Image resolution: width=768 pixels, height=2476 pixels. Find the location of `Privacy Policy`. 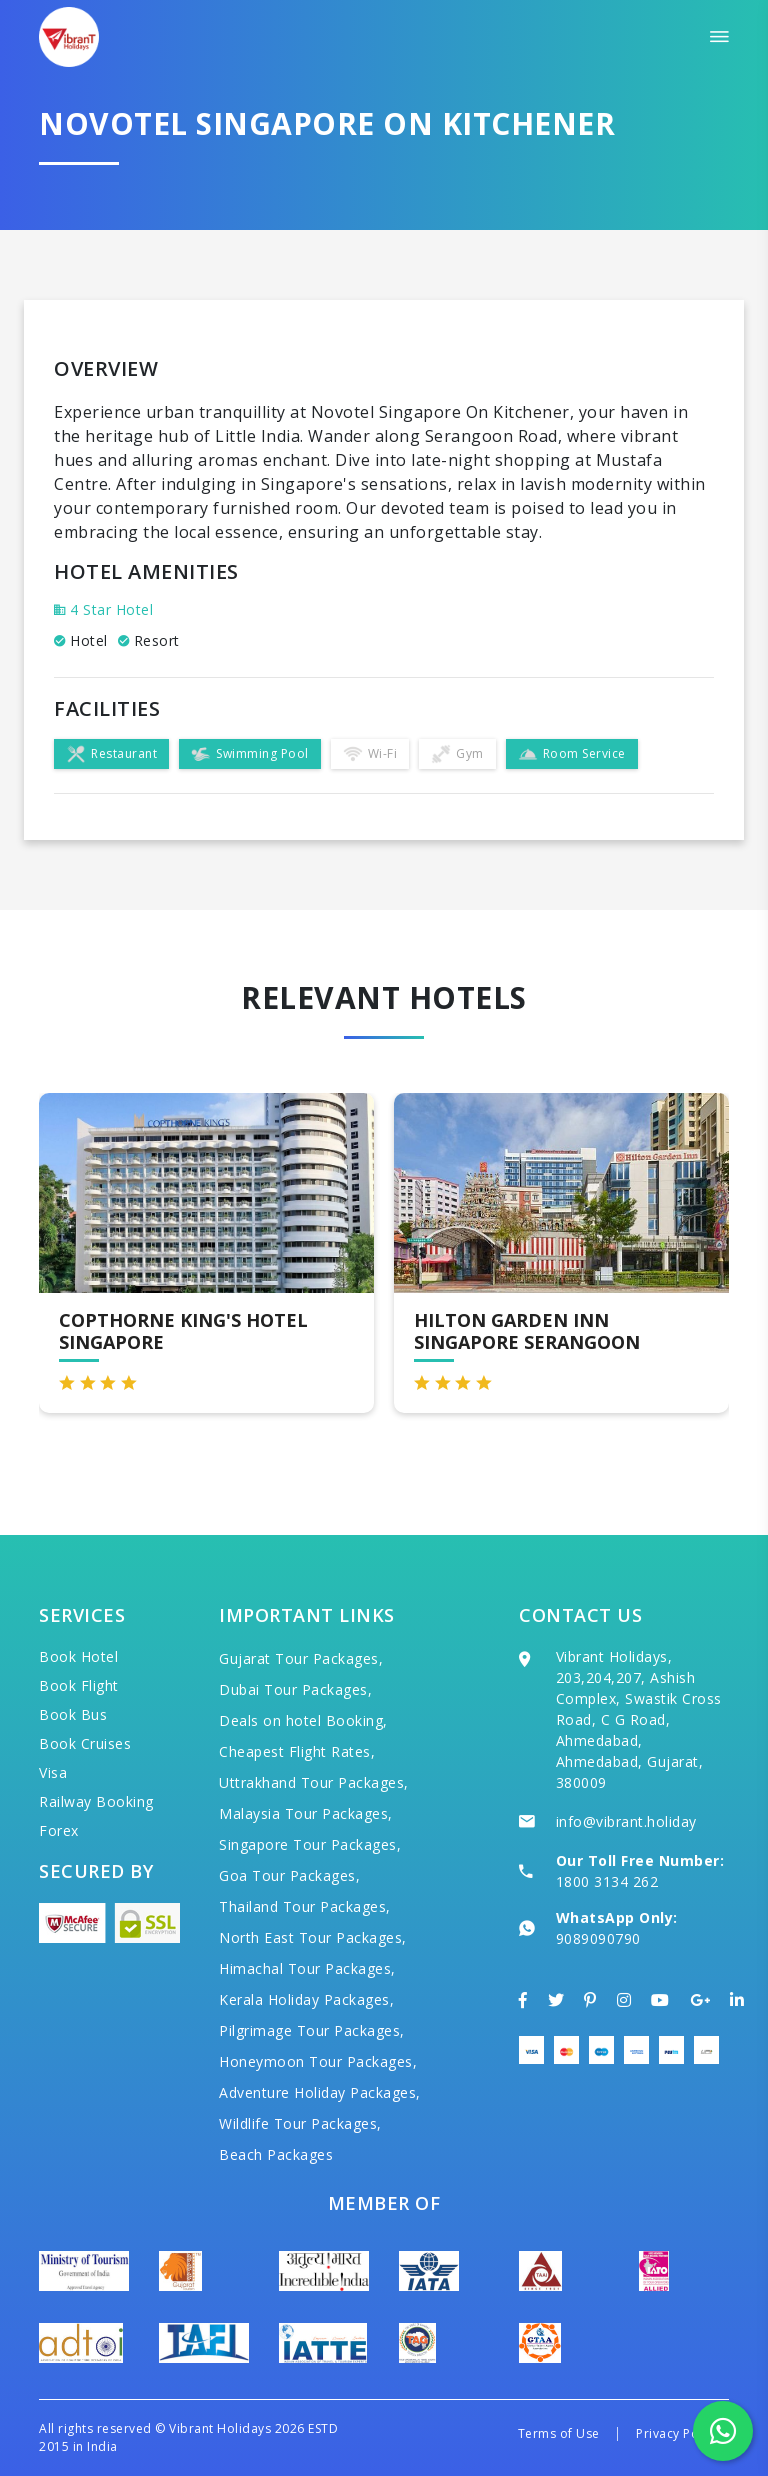

Privacy Policy is located at coordinates (677, 2433).